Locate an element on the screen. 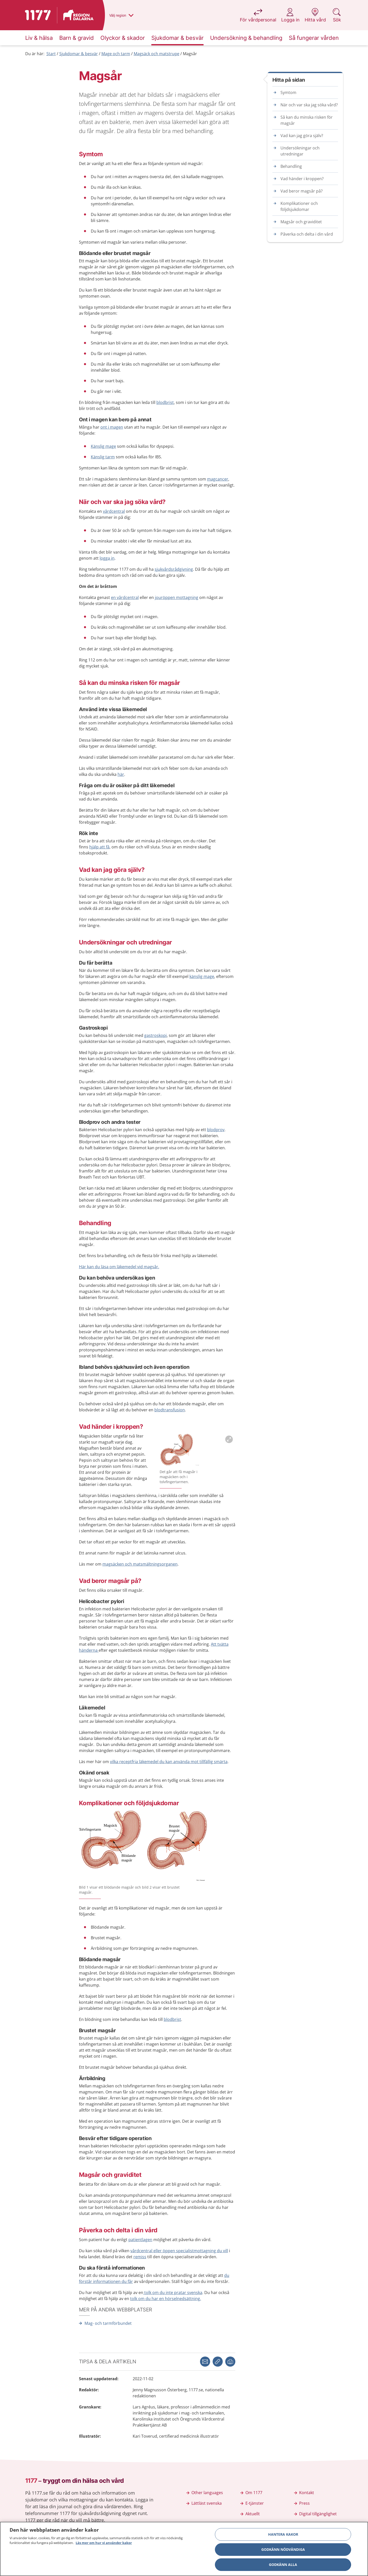 This screenshot has width=368, height=2576. Känslig tarm is located at coordinates (103, 457).